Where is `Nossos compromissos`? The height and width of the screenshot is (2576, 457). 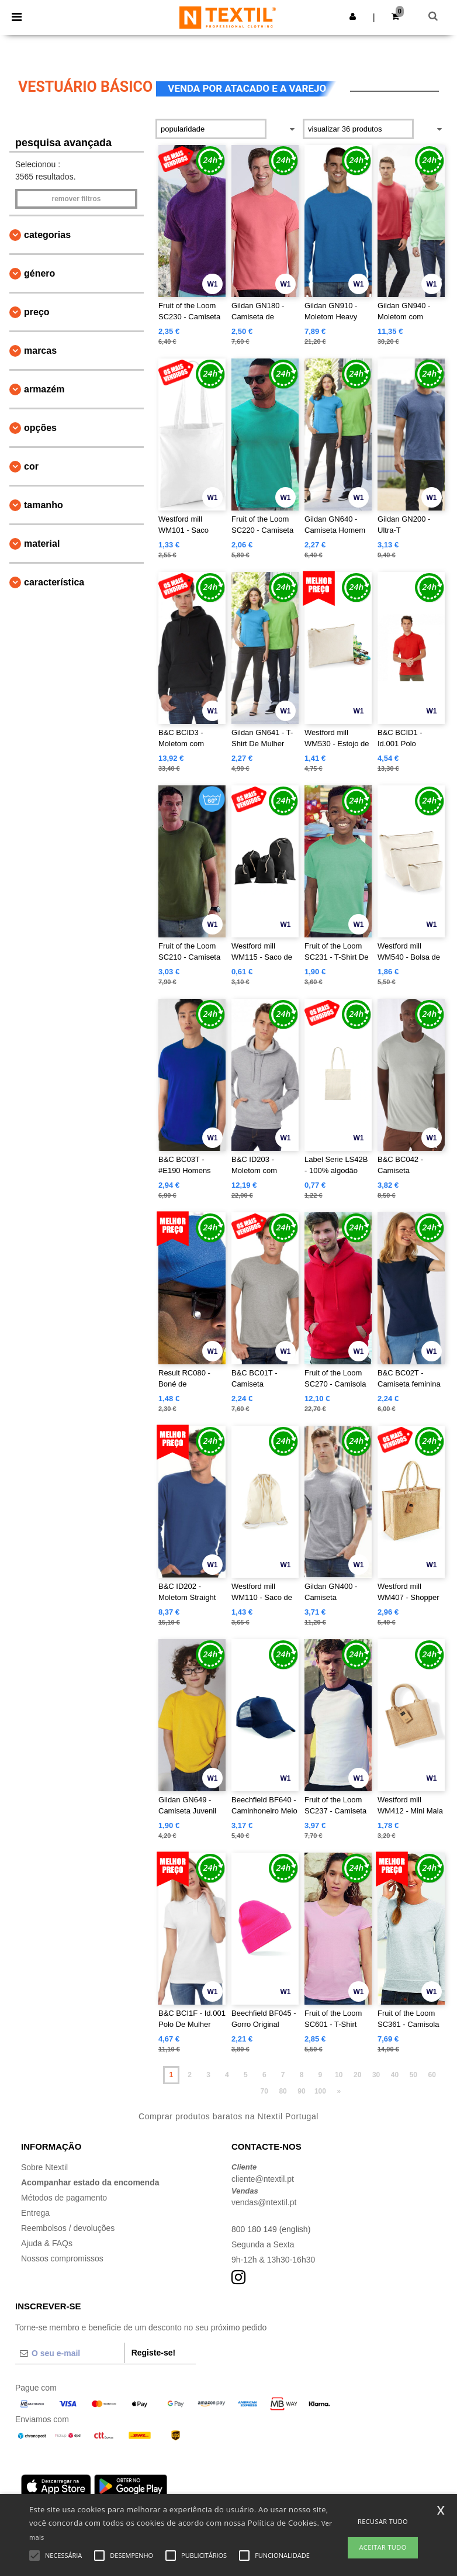
Nossos compromissos is located at coordinates (62, 2258).